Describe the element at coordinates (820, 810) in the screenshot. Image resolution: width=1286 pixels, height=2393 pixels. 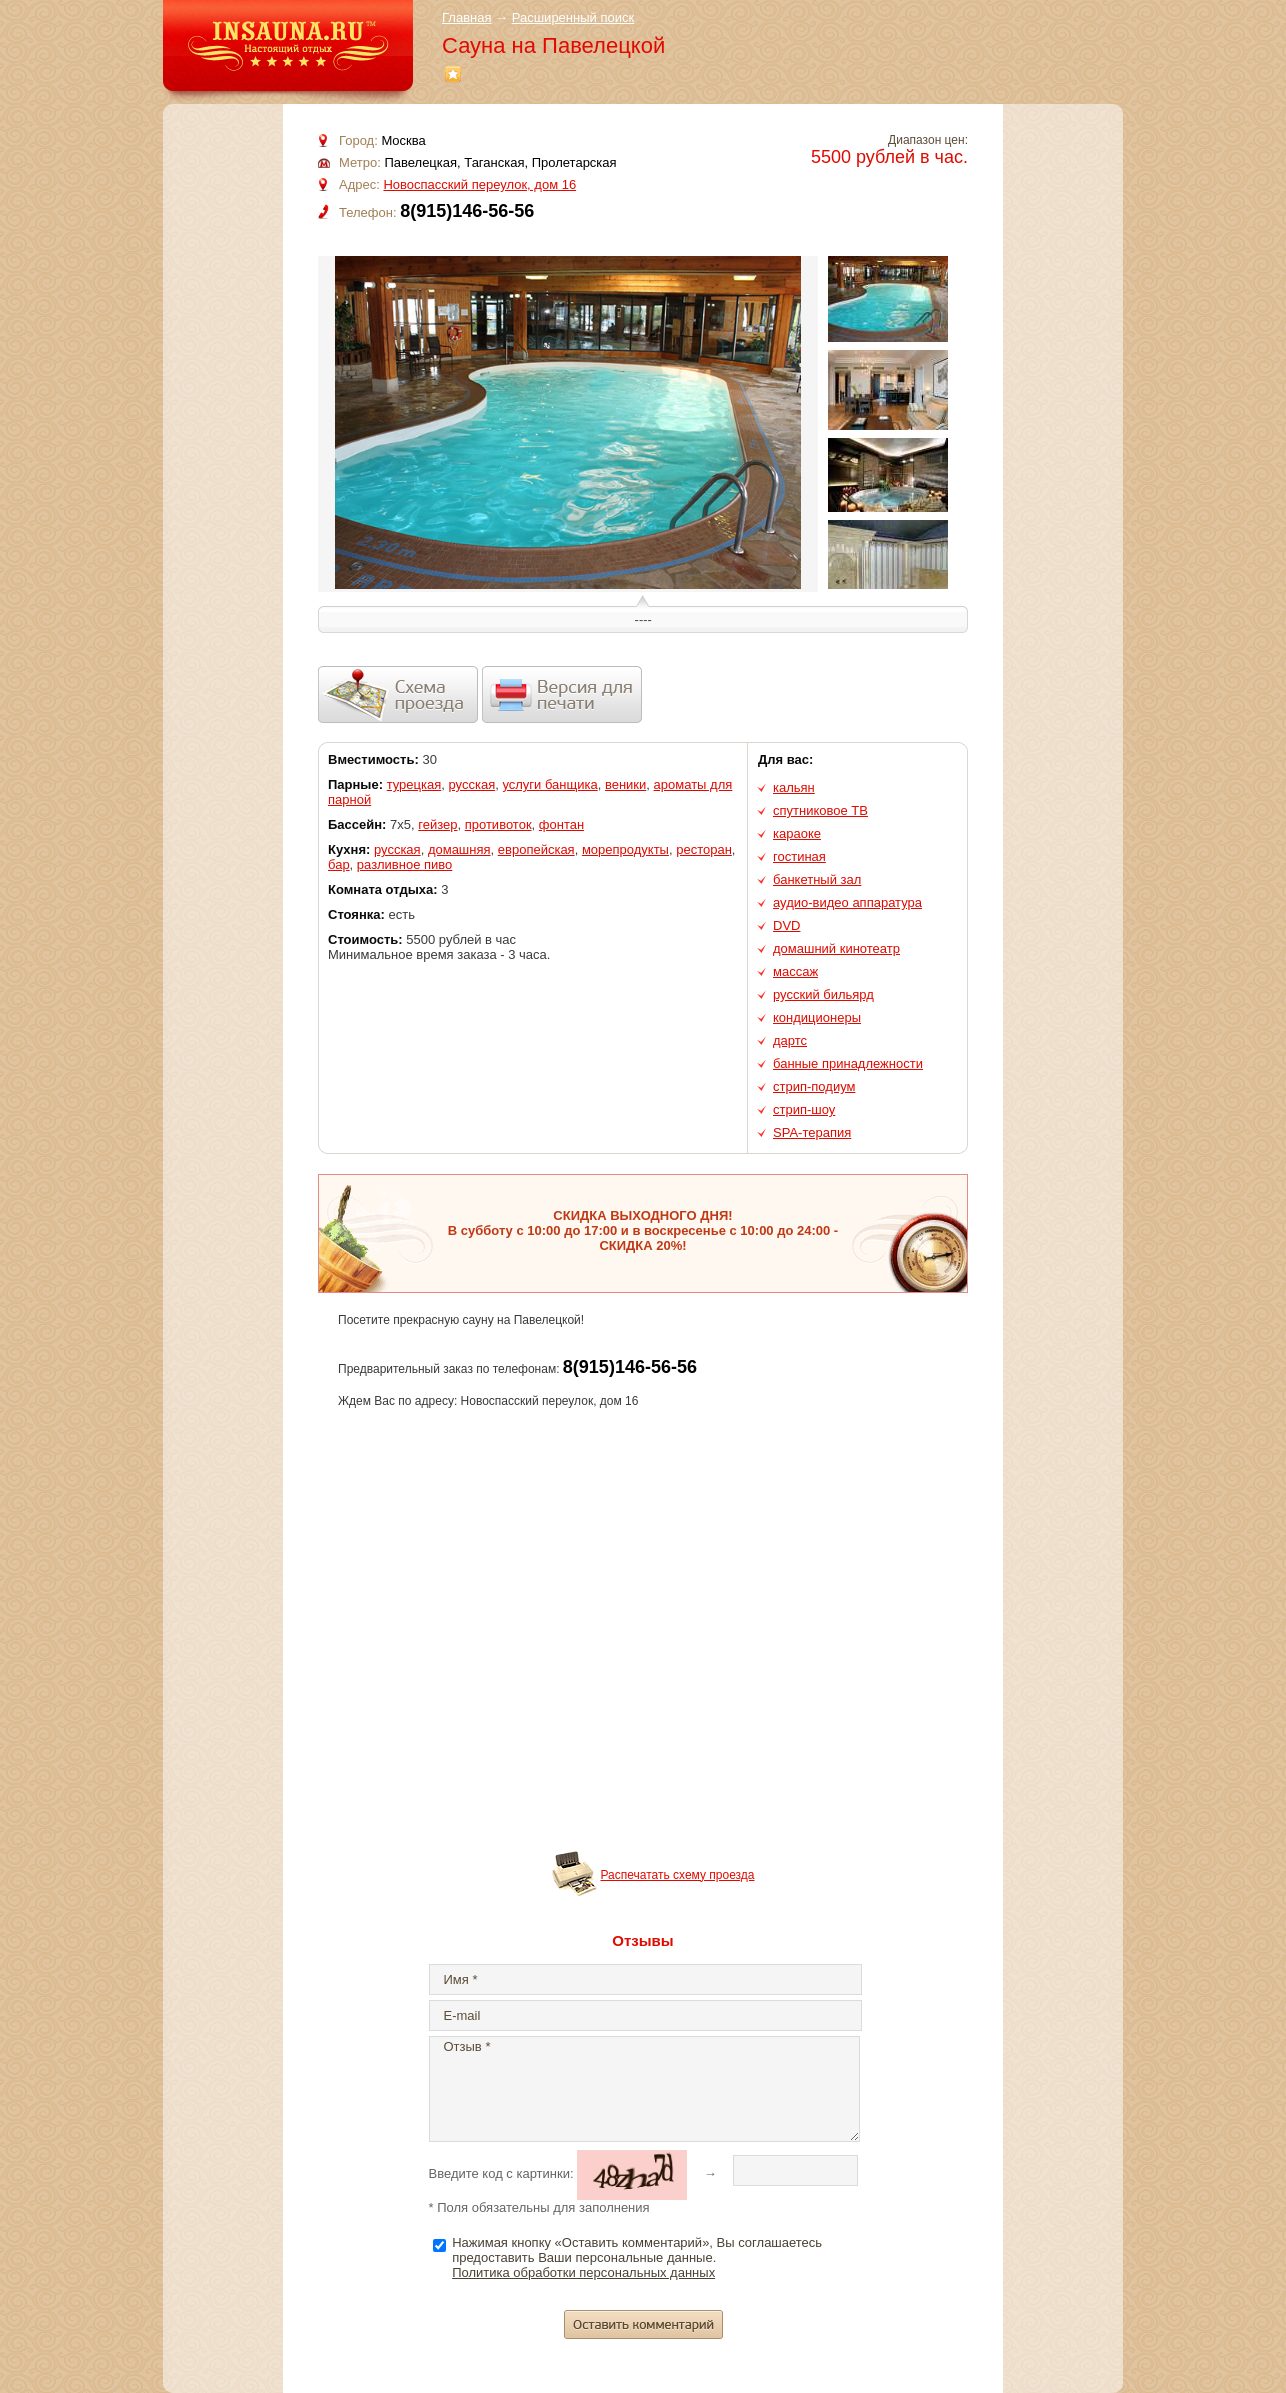
I see `спутниковое ТВ` at that location.